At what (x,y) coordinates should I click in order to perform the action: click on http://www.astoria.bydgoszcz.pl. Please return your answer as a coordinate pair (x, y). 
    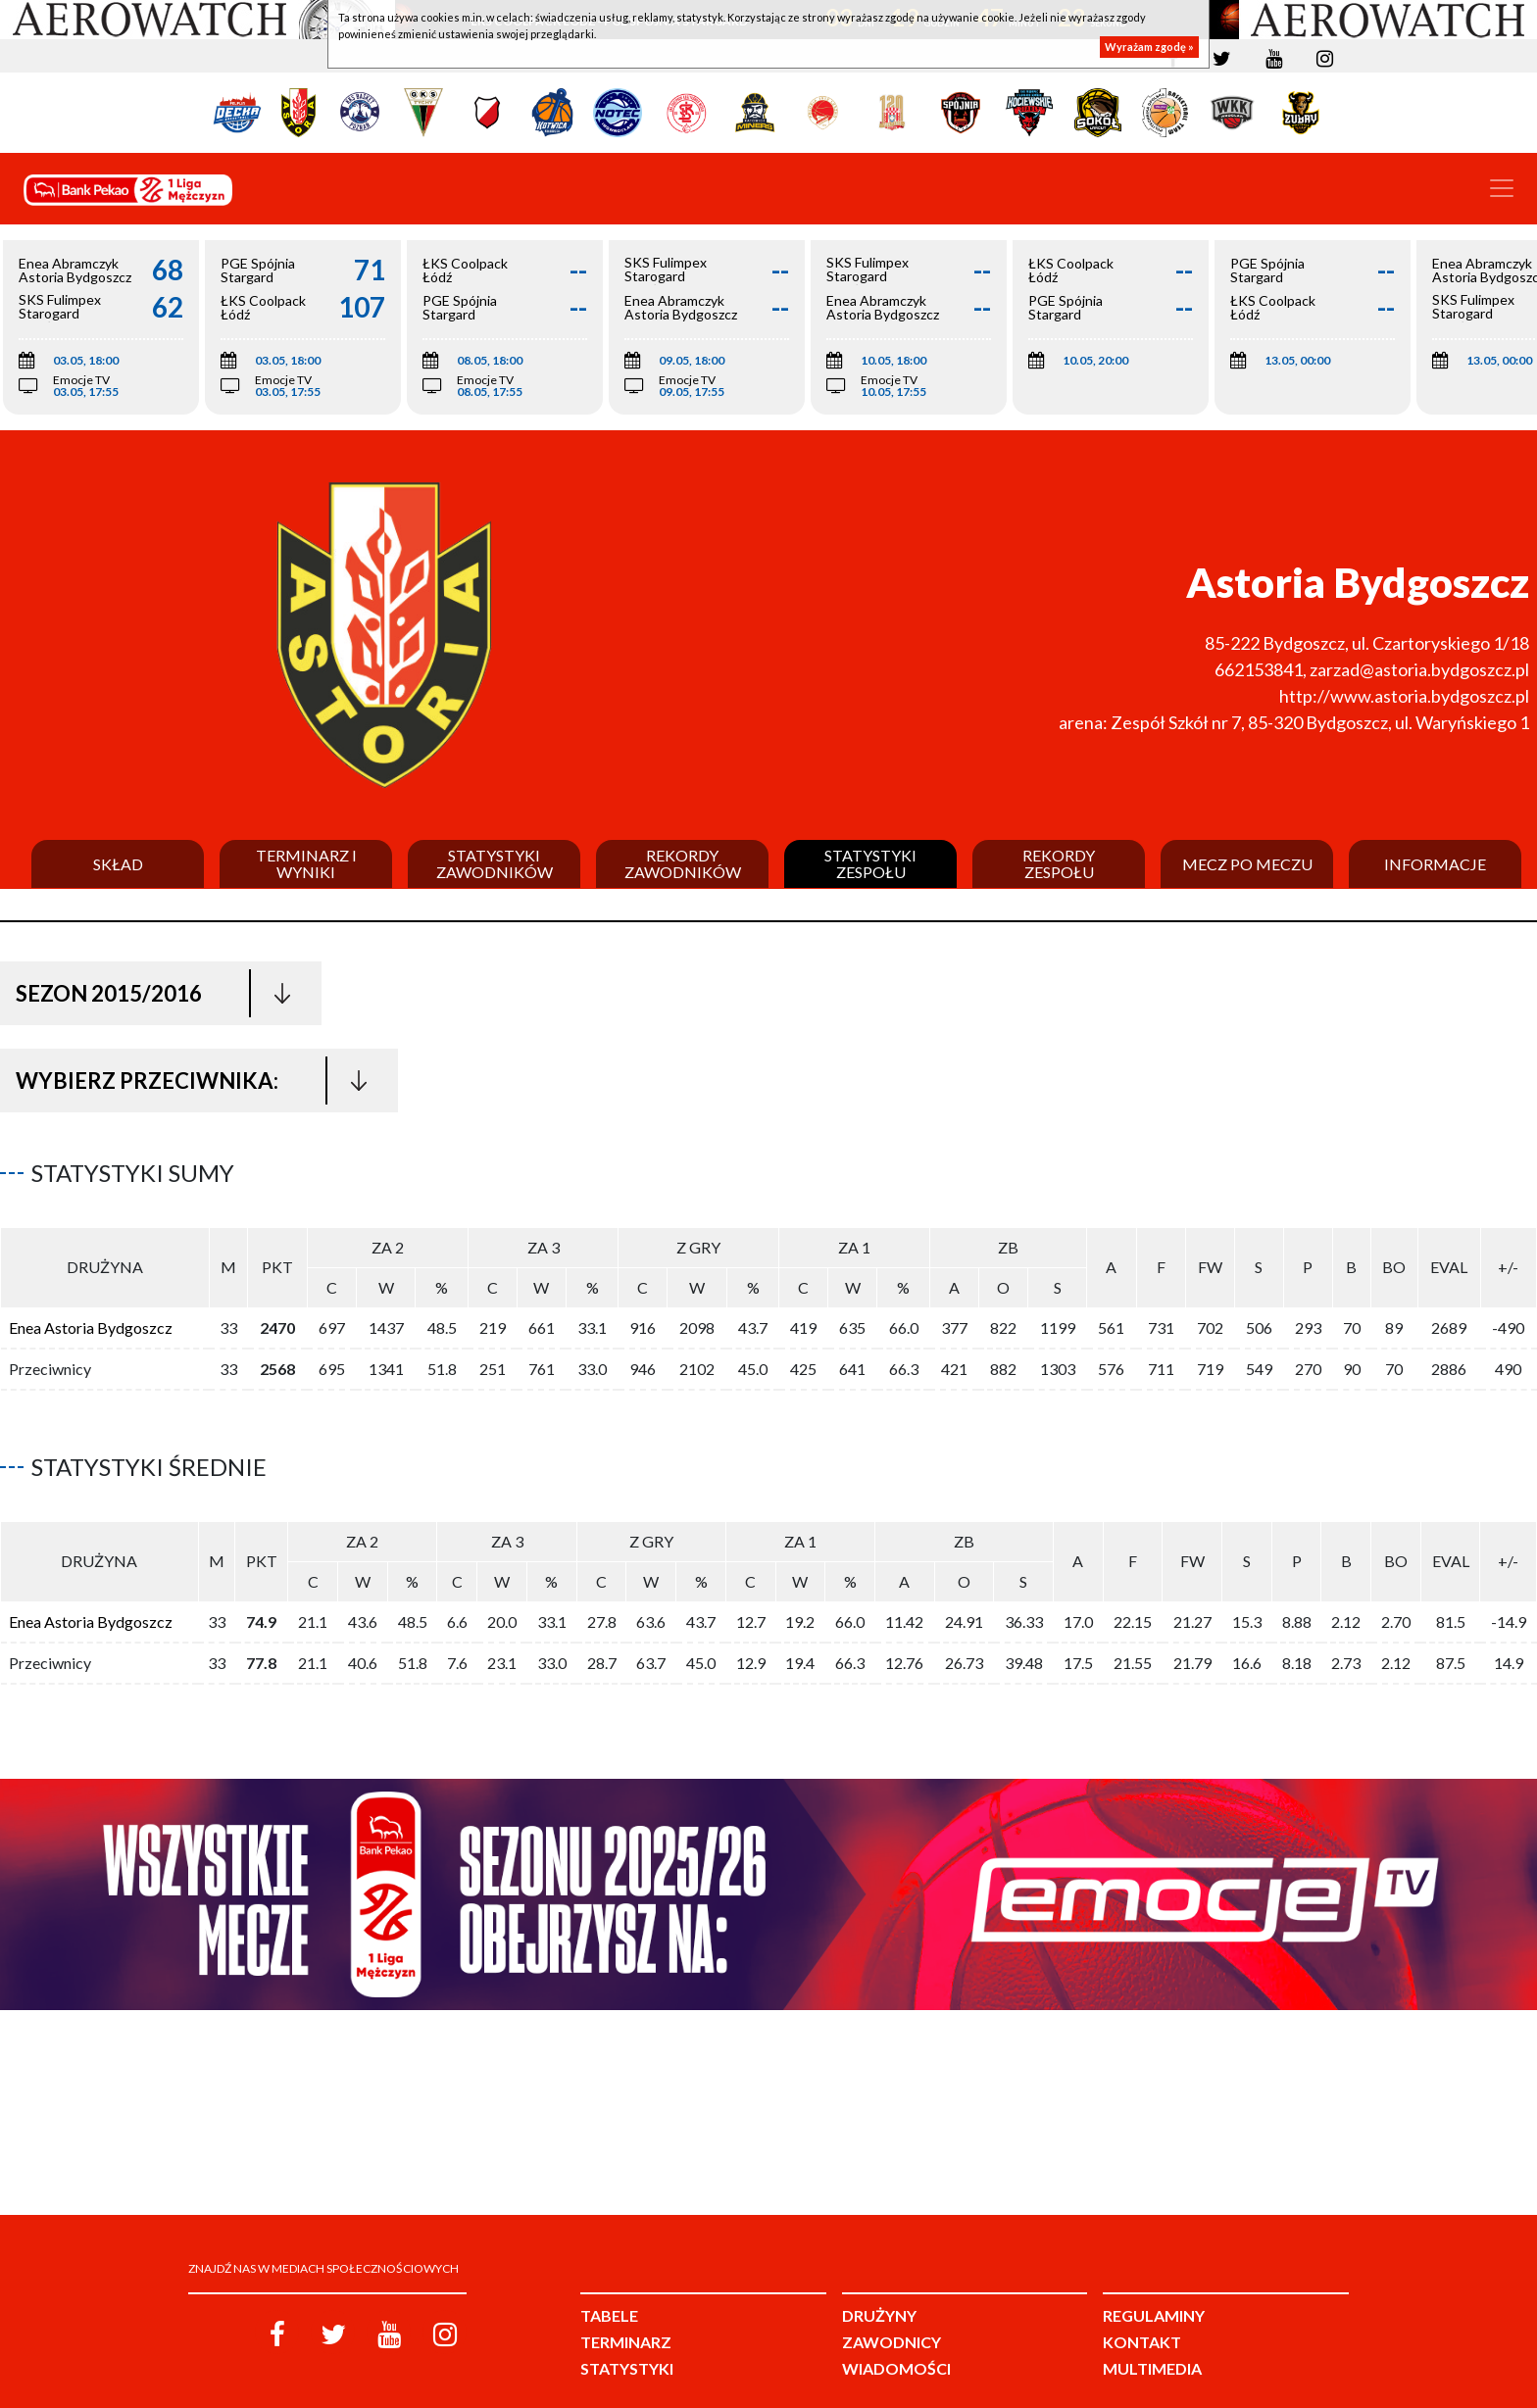
    Looking at the image, I should click on (1404, 696).